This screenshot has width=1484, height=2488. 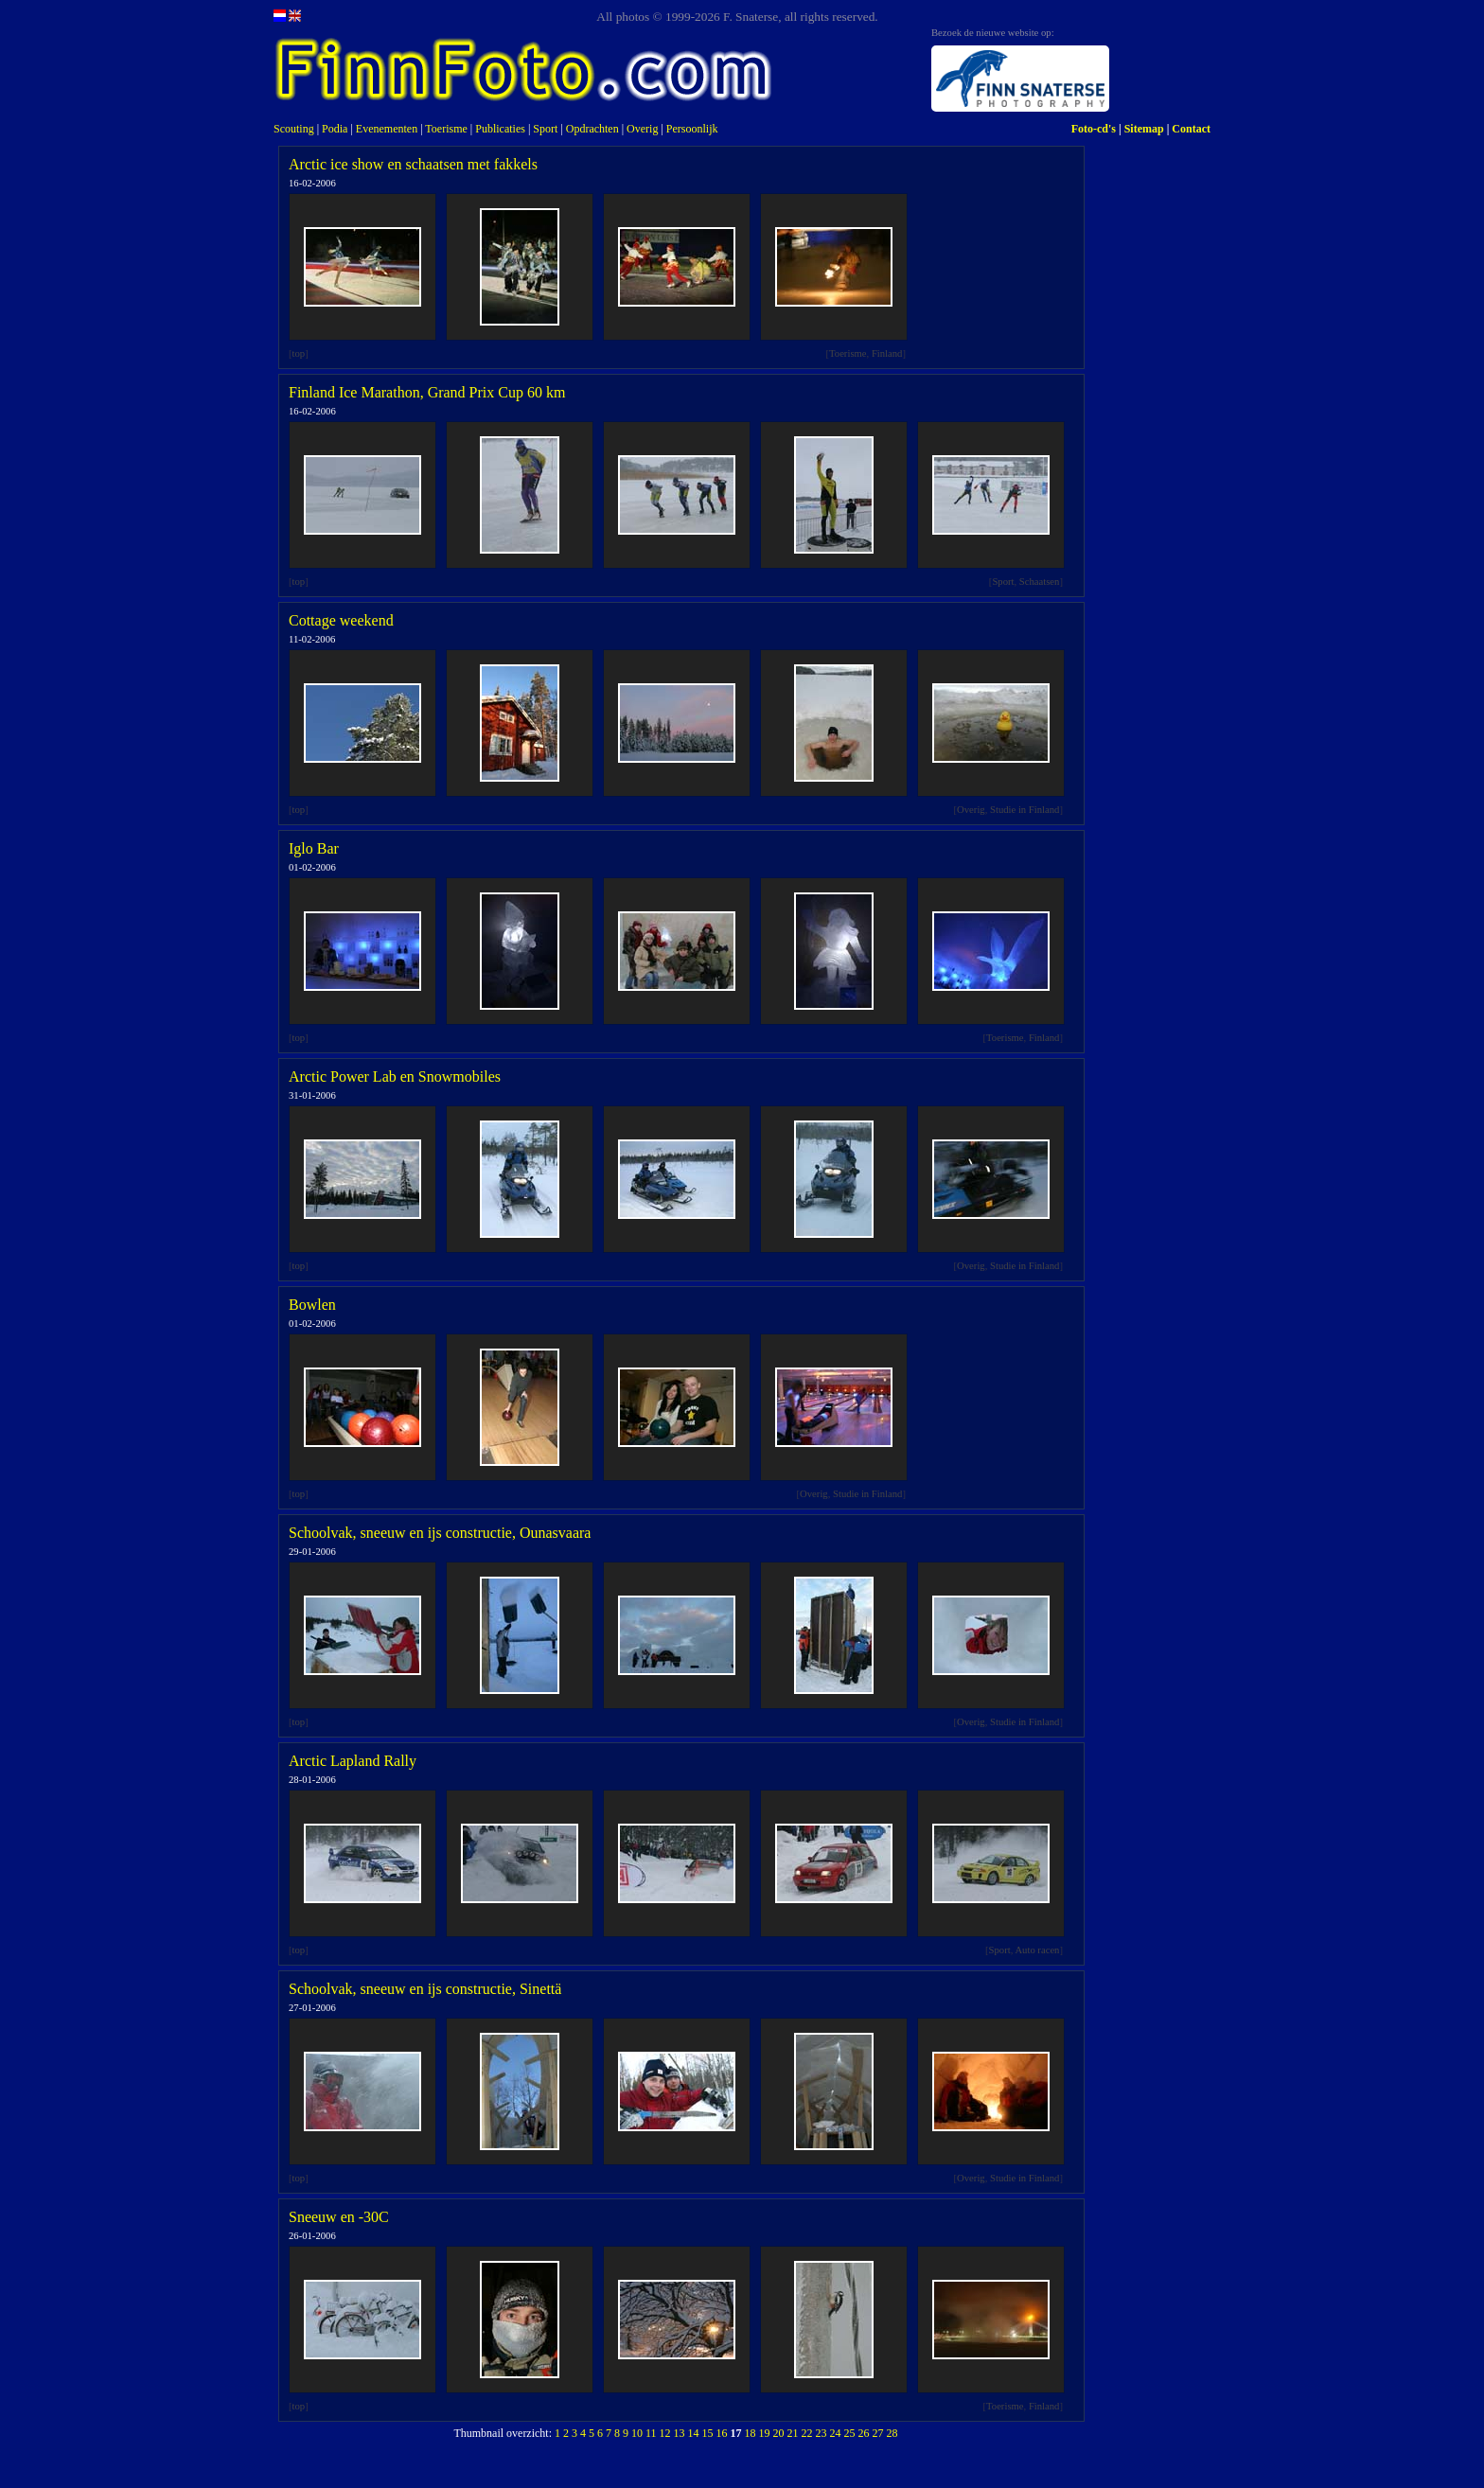 What do you see at coordinates (1093, 128) in the screenshot?
I see `Foto-cd's` at bounding box center [1093, 128].